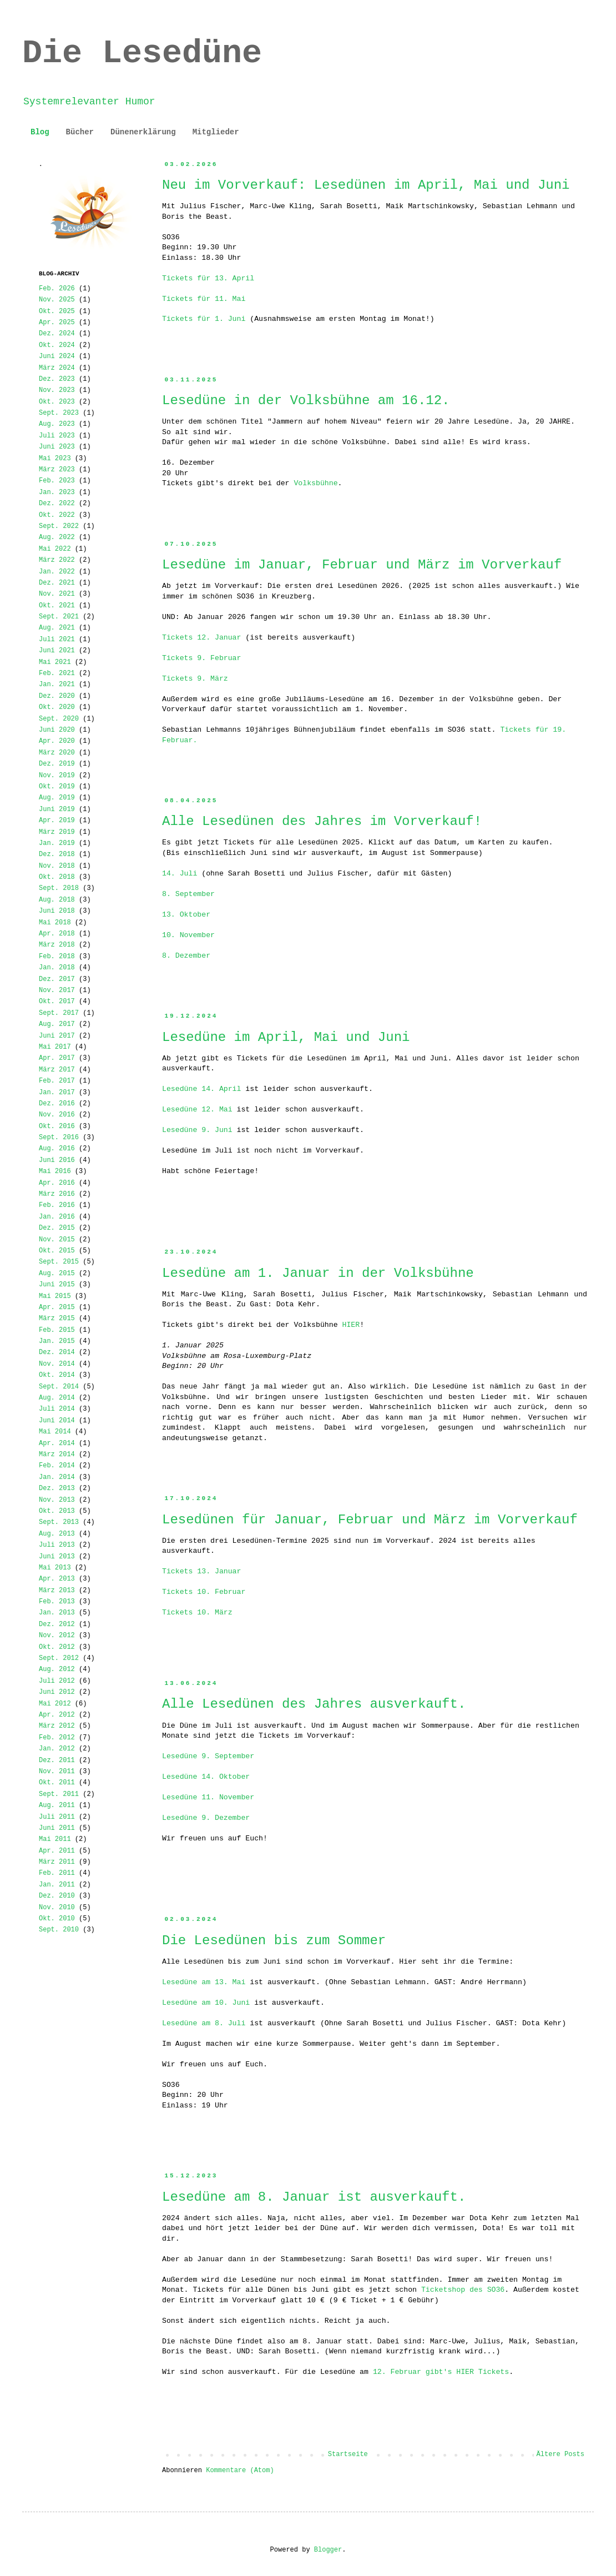 The height and width of the screenshot is (2576, 616). I want to click on Jan. 2022, so click(57, 572).